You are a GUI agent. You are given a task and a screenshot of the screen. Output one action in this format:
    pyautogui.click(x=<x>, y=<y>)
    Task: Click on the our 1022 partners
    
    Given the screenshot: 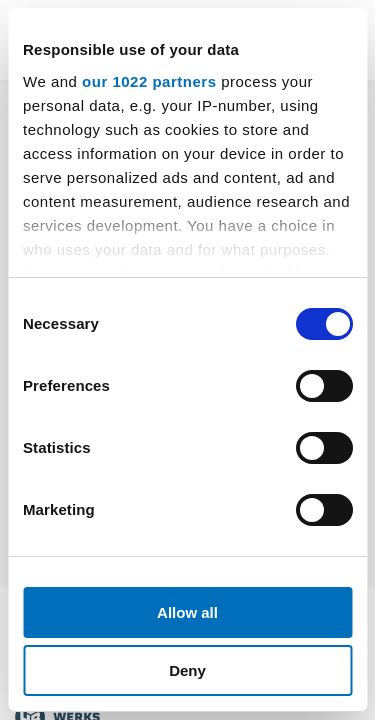 What is the action you would take?
    pyautogui.click(x=149, y=81)
    